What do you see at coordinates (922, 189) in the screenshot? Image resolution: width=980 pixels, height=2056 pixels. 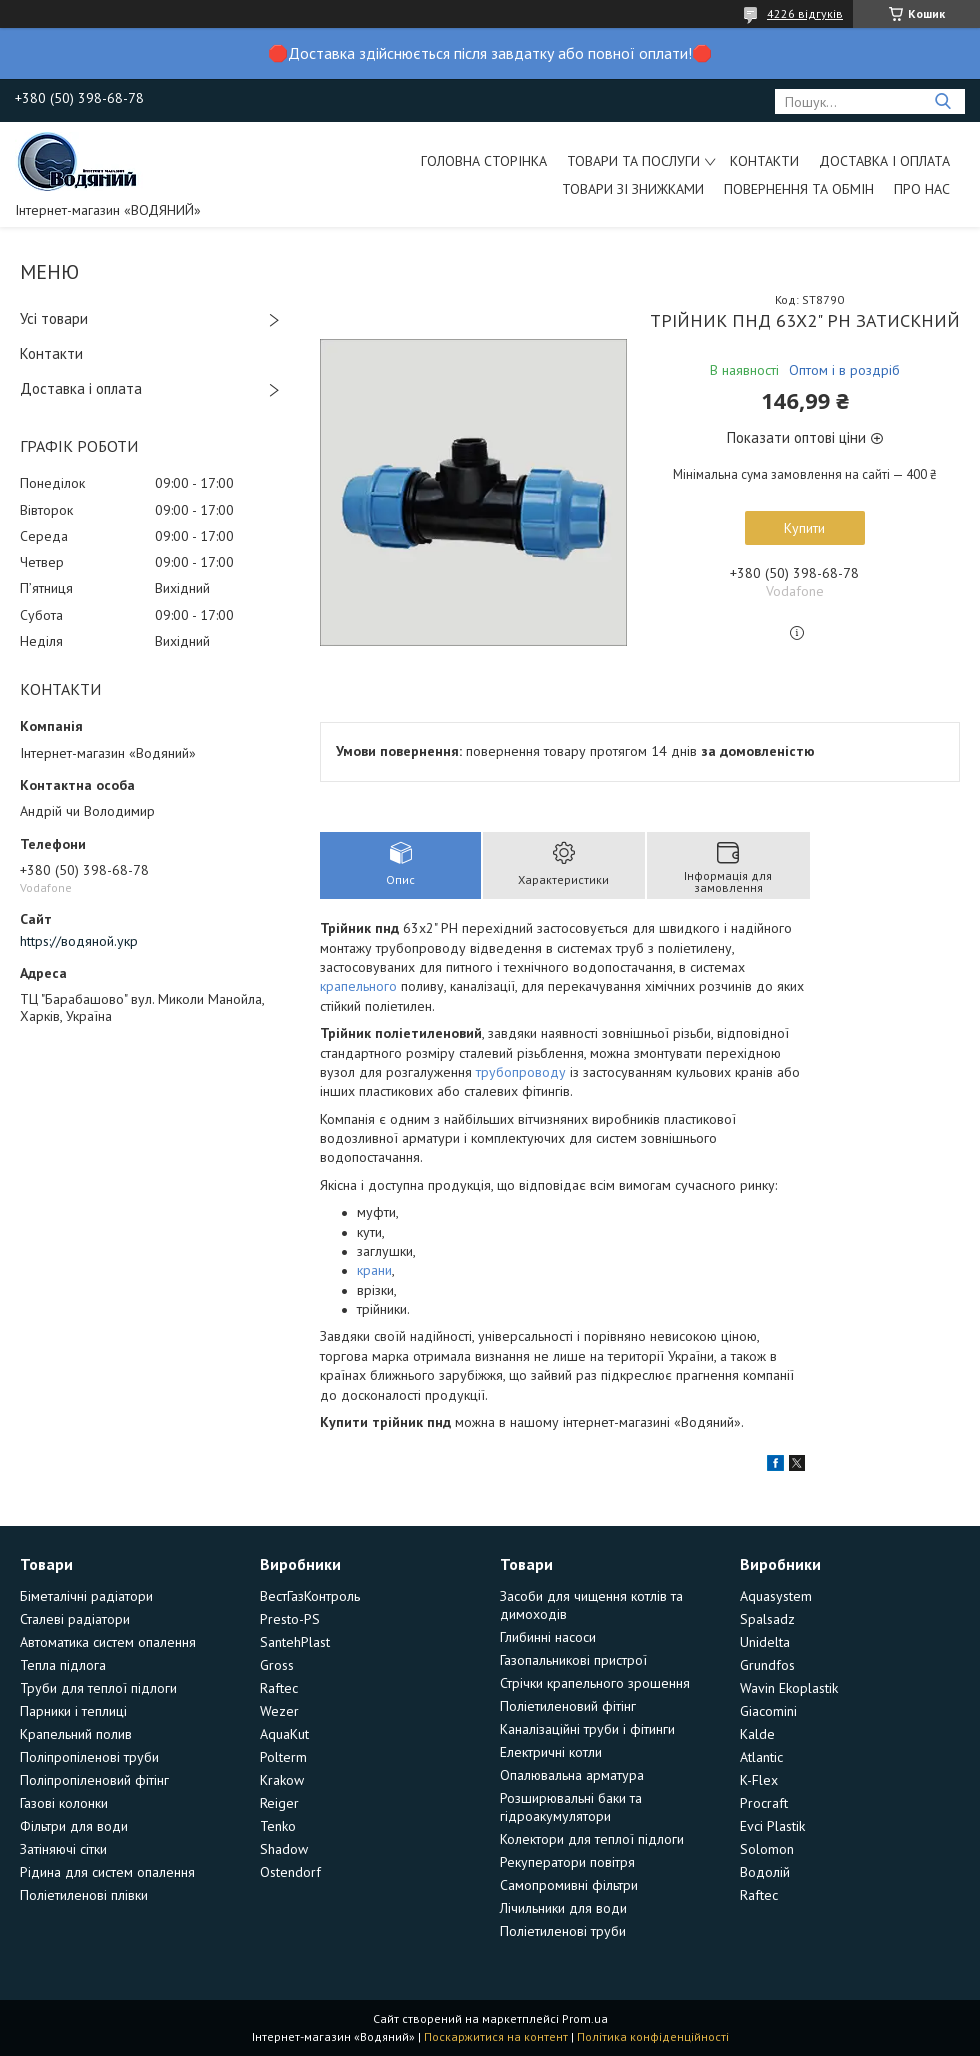 I see `Про нас` at bounding box center [922, 189].